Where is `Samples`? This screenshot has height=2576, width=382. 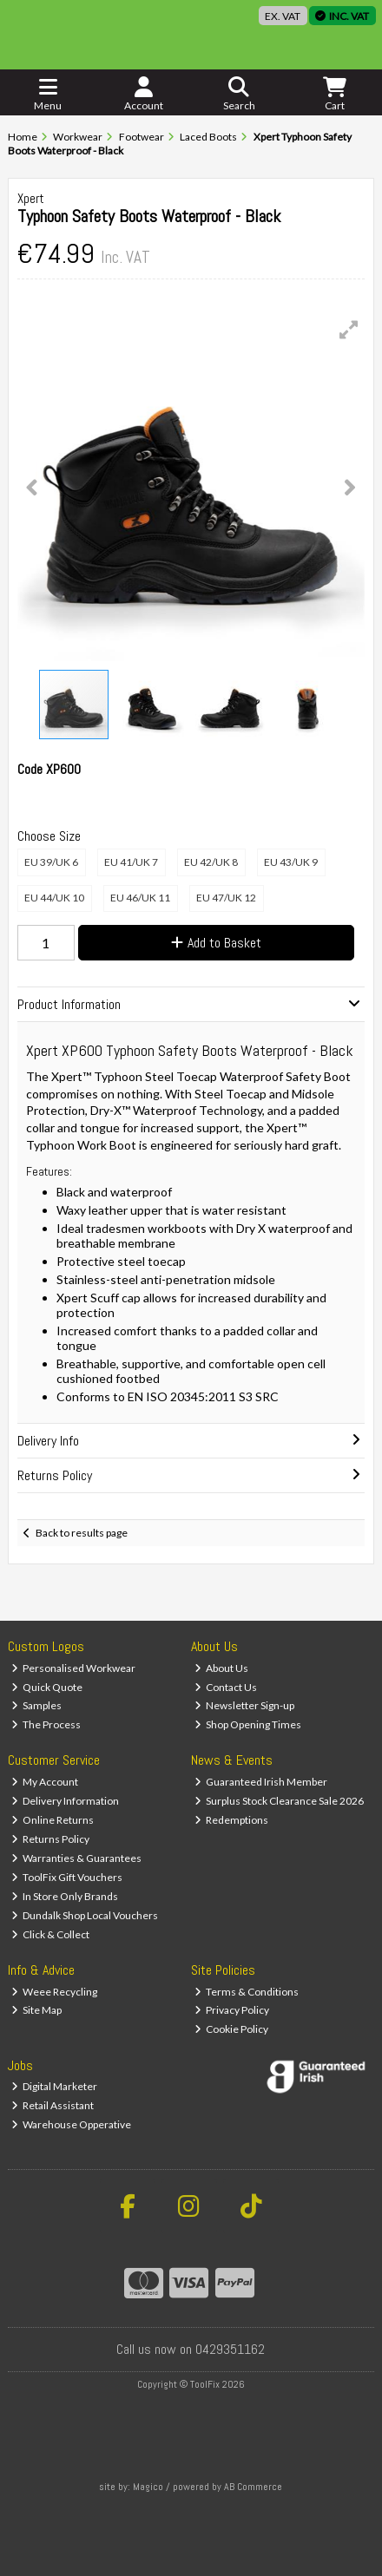 Samples is located at coordinates (37, 1705).